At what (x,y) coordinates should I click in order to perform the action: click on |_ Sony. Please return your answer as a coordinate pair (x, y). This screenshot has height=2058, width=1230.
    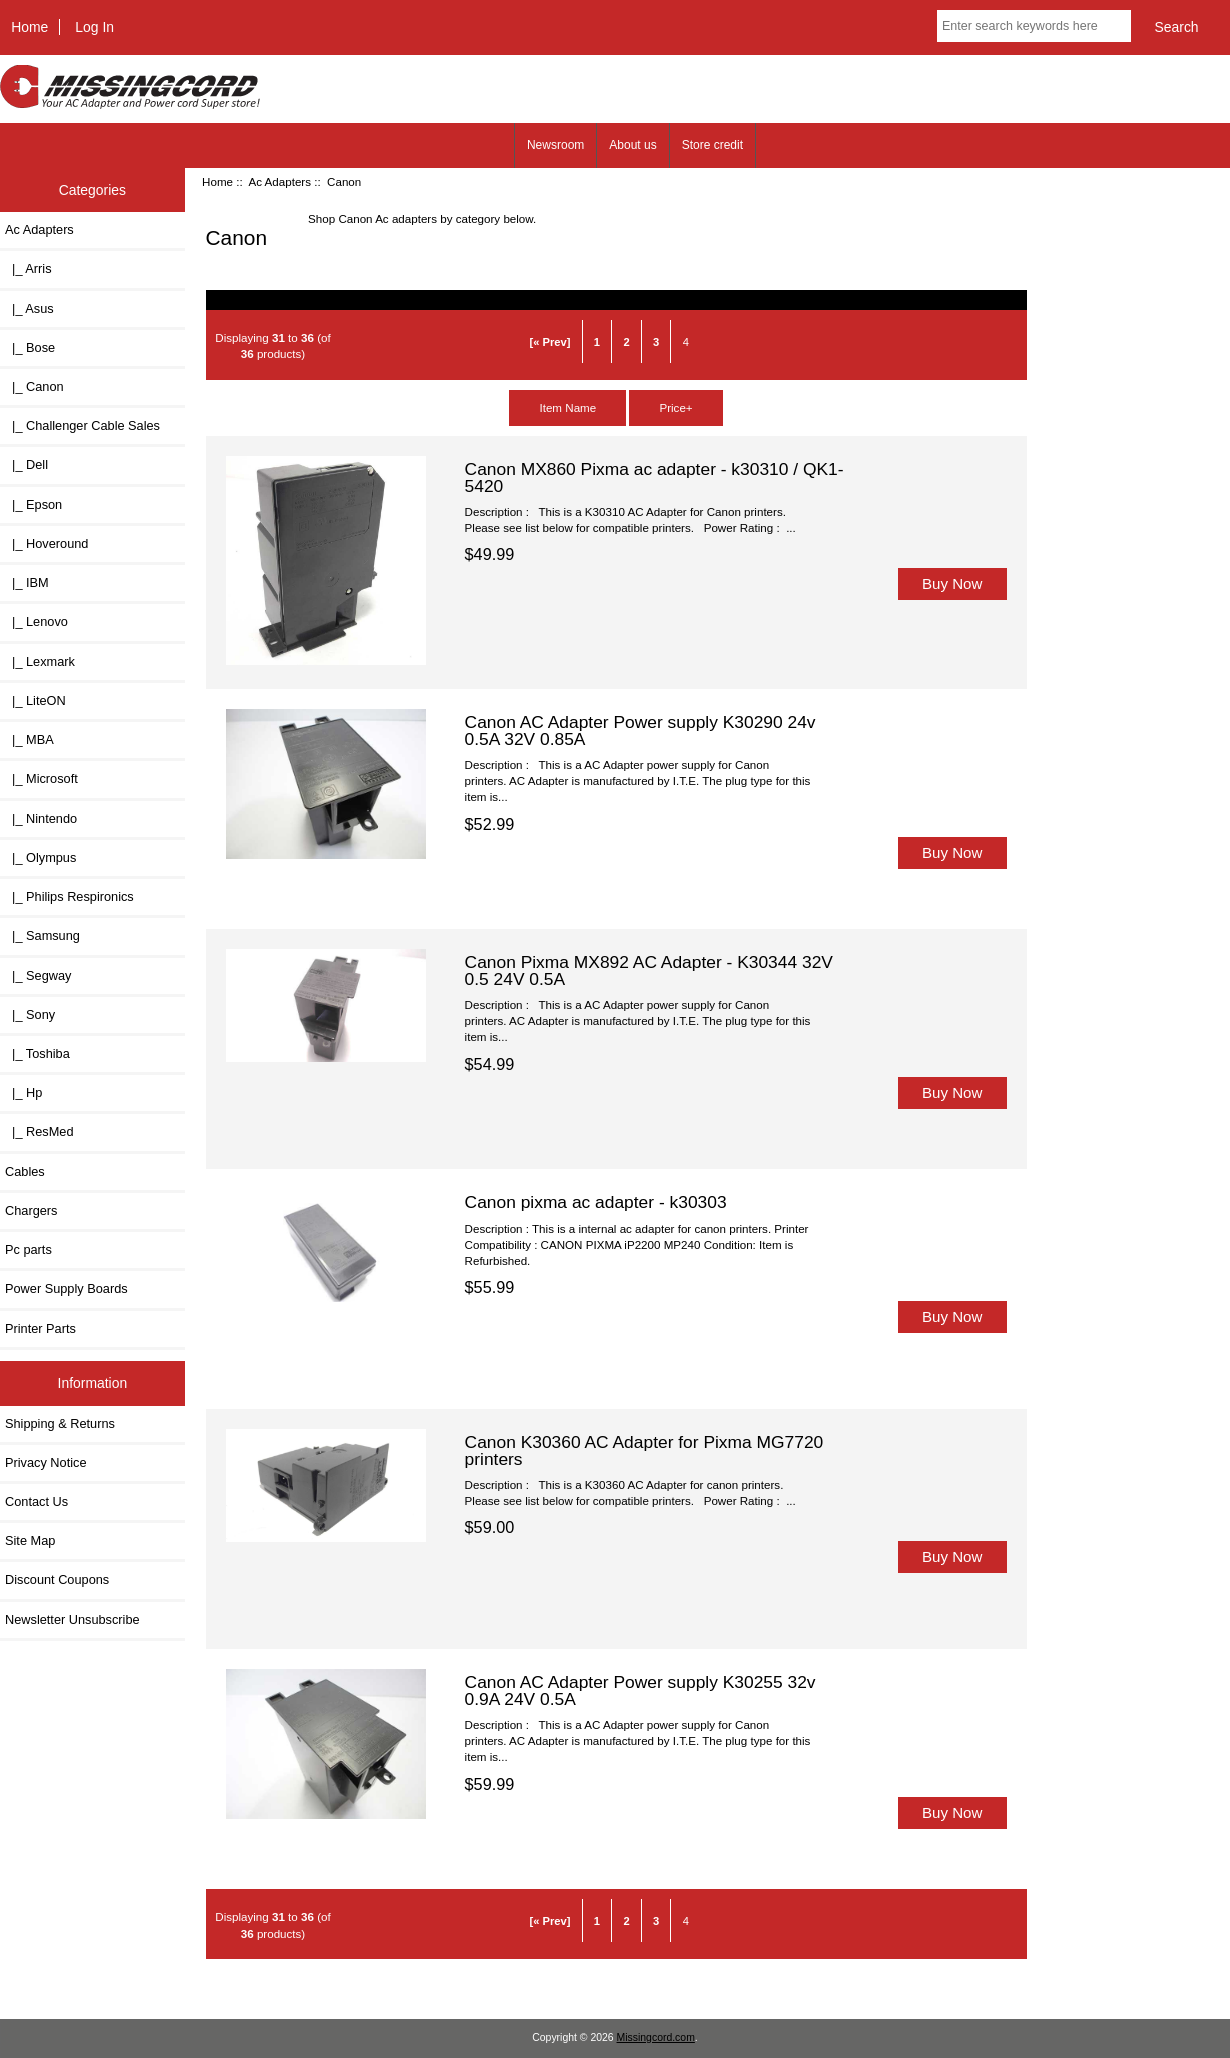
    Looking at the image, I should click on (30, 1014).